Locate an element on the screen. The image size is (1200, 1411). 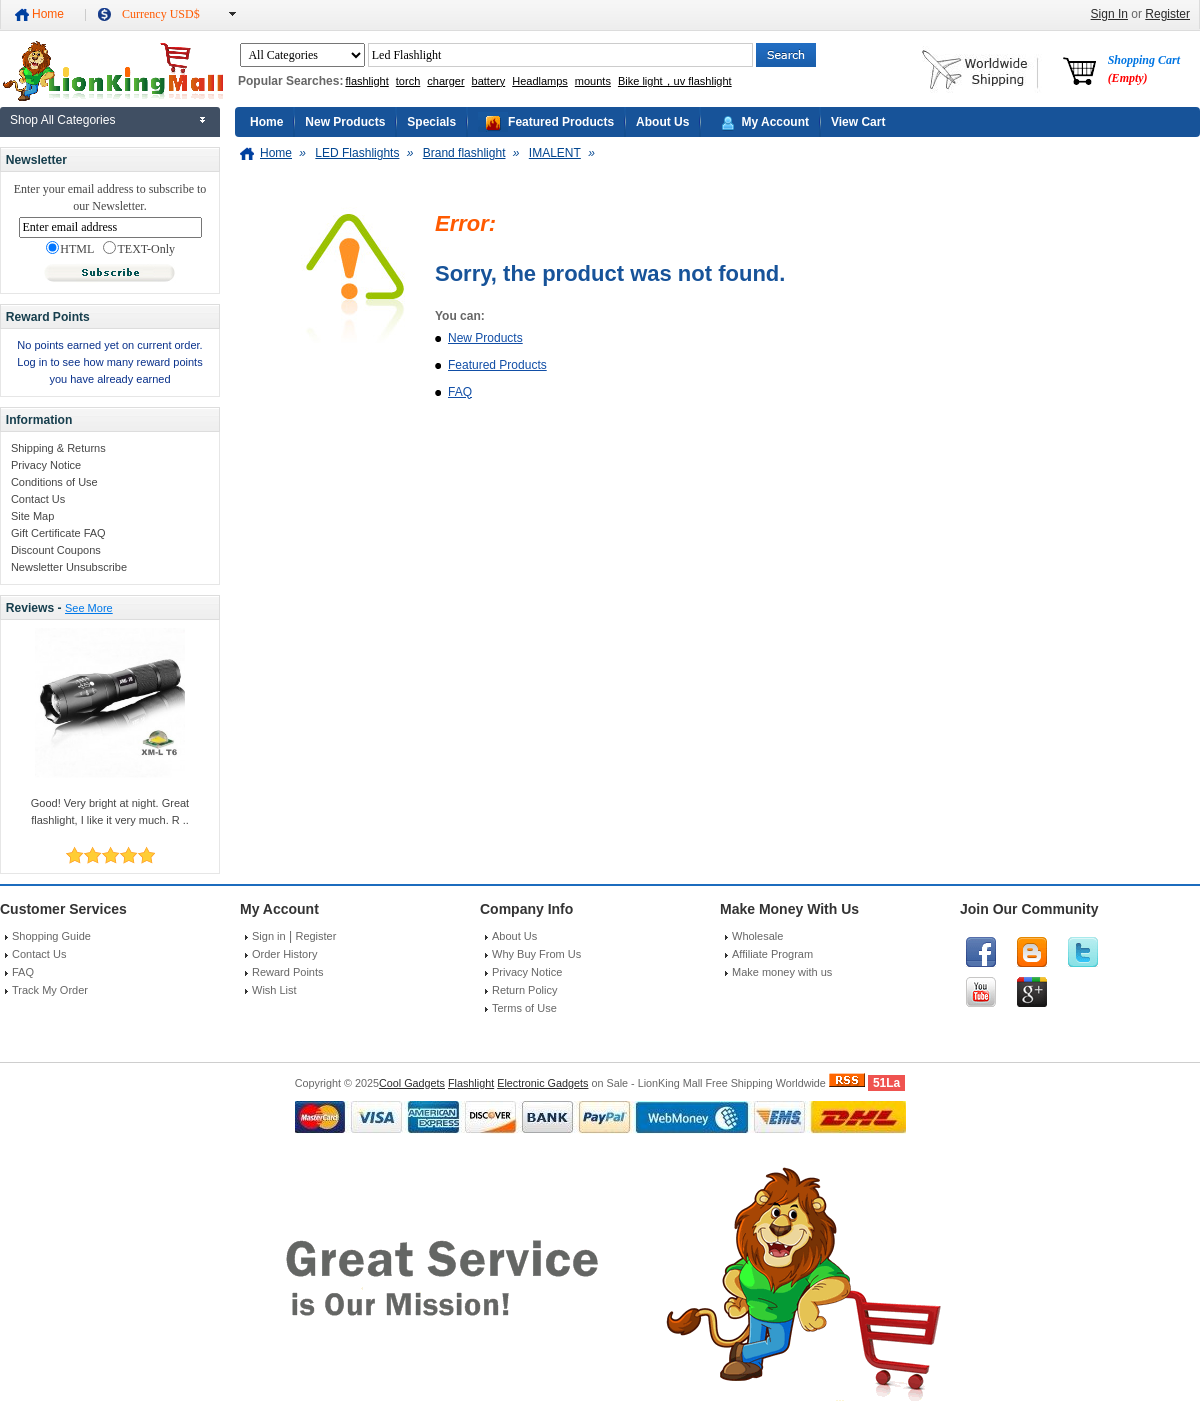
Site Map is located at coordinates (32, 516).